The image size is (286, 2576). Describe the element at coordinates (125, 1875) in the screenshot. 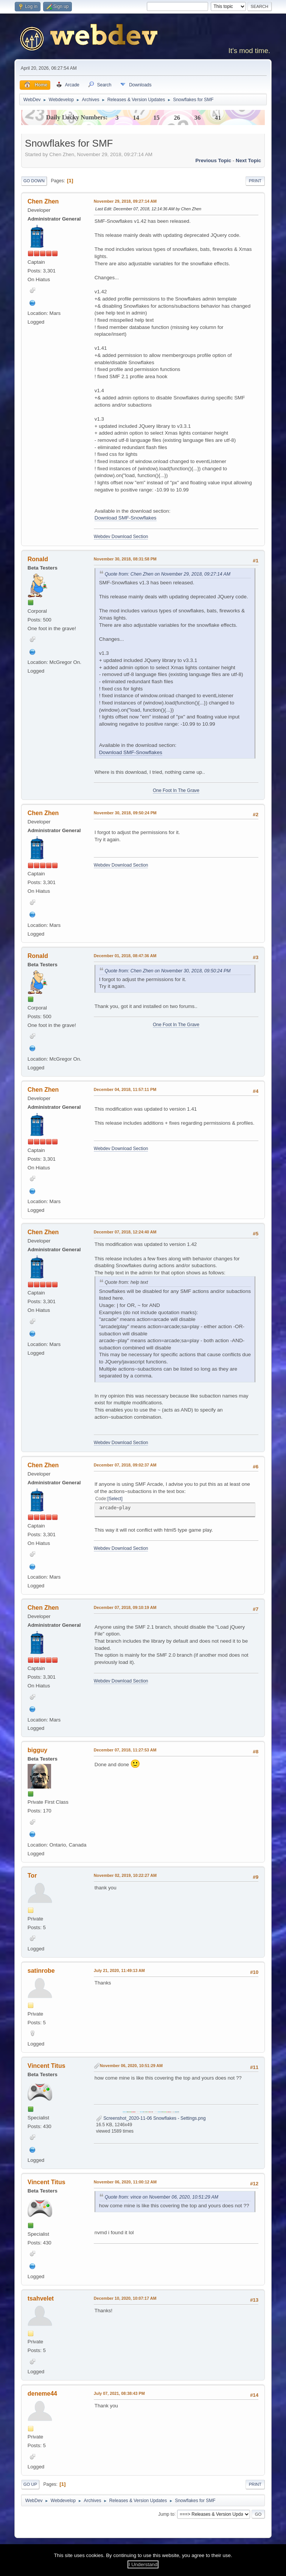

I see `November 02, 2019, 10:22:27 AM` at that location.